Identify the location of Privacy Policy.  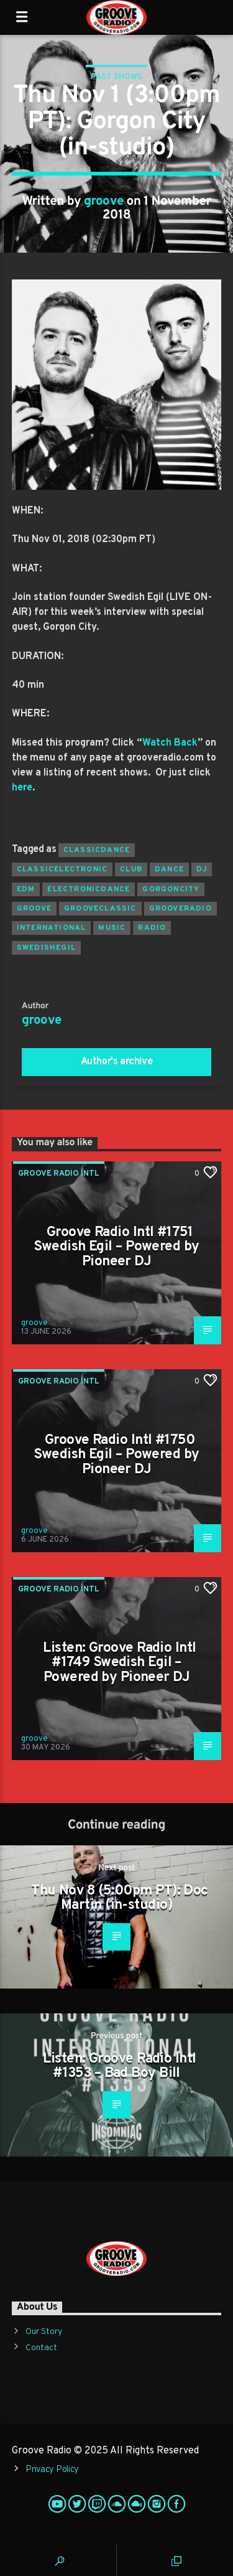
(52, 2470).